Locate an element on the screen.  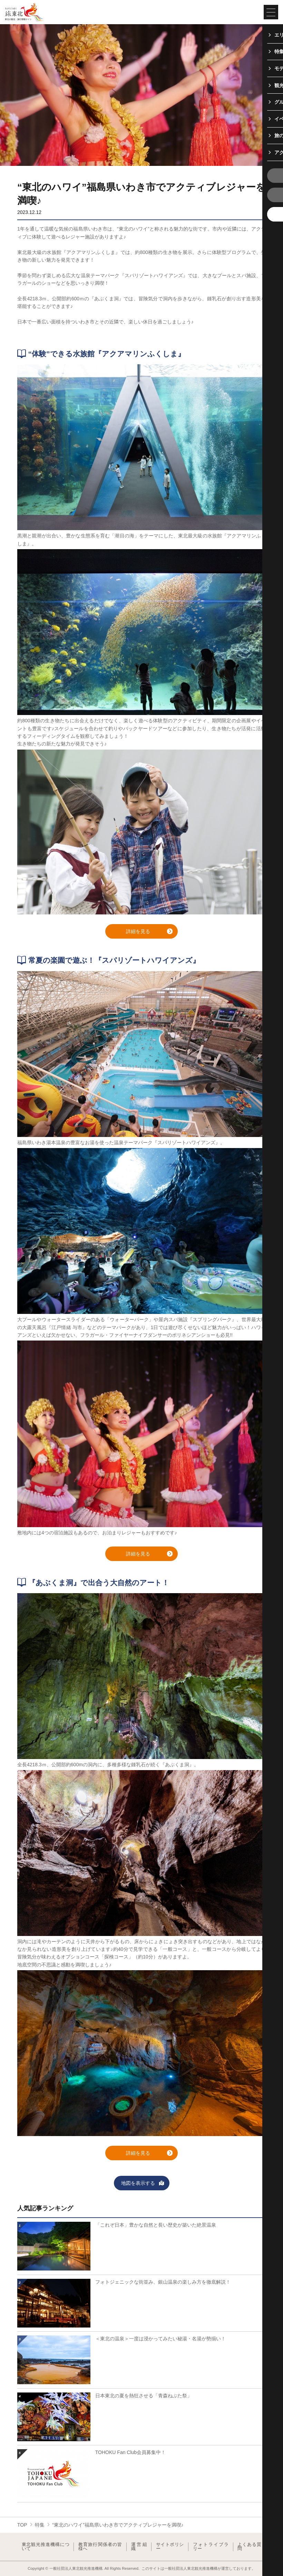
教育旅行関係者の皆様へ is located at coordinates (100, 2546).